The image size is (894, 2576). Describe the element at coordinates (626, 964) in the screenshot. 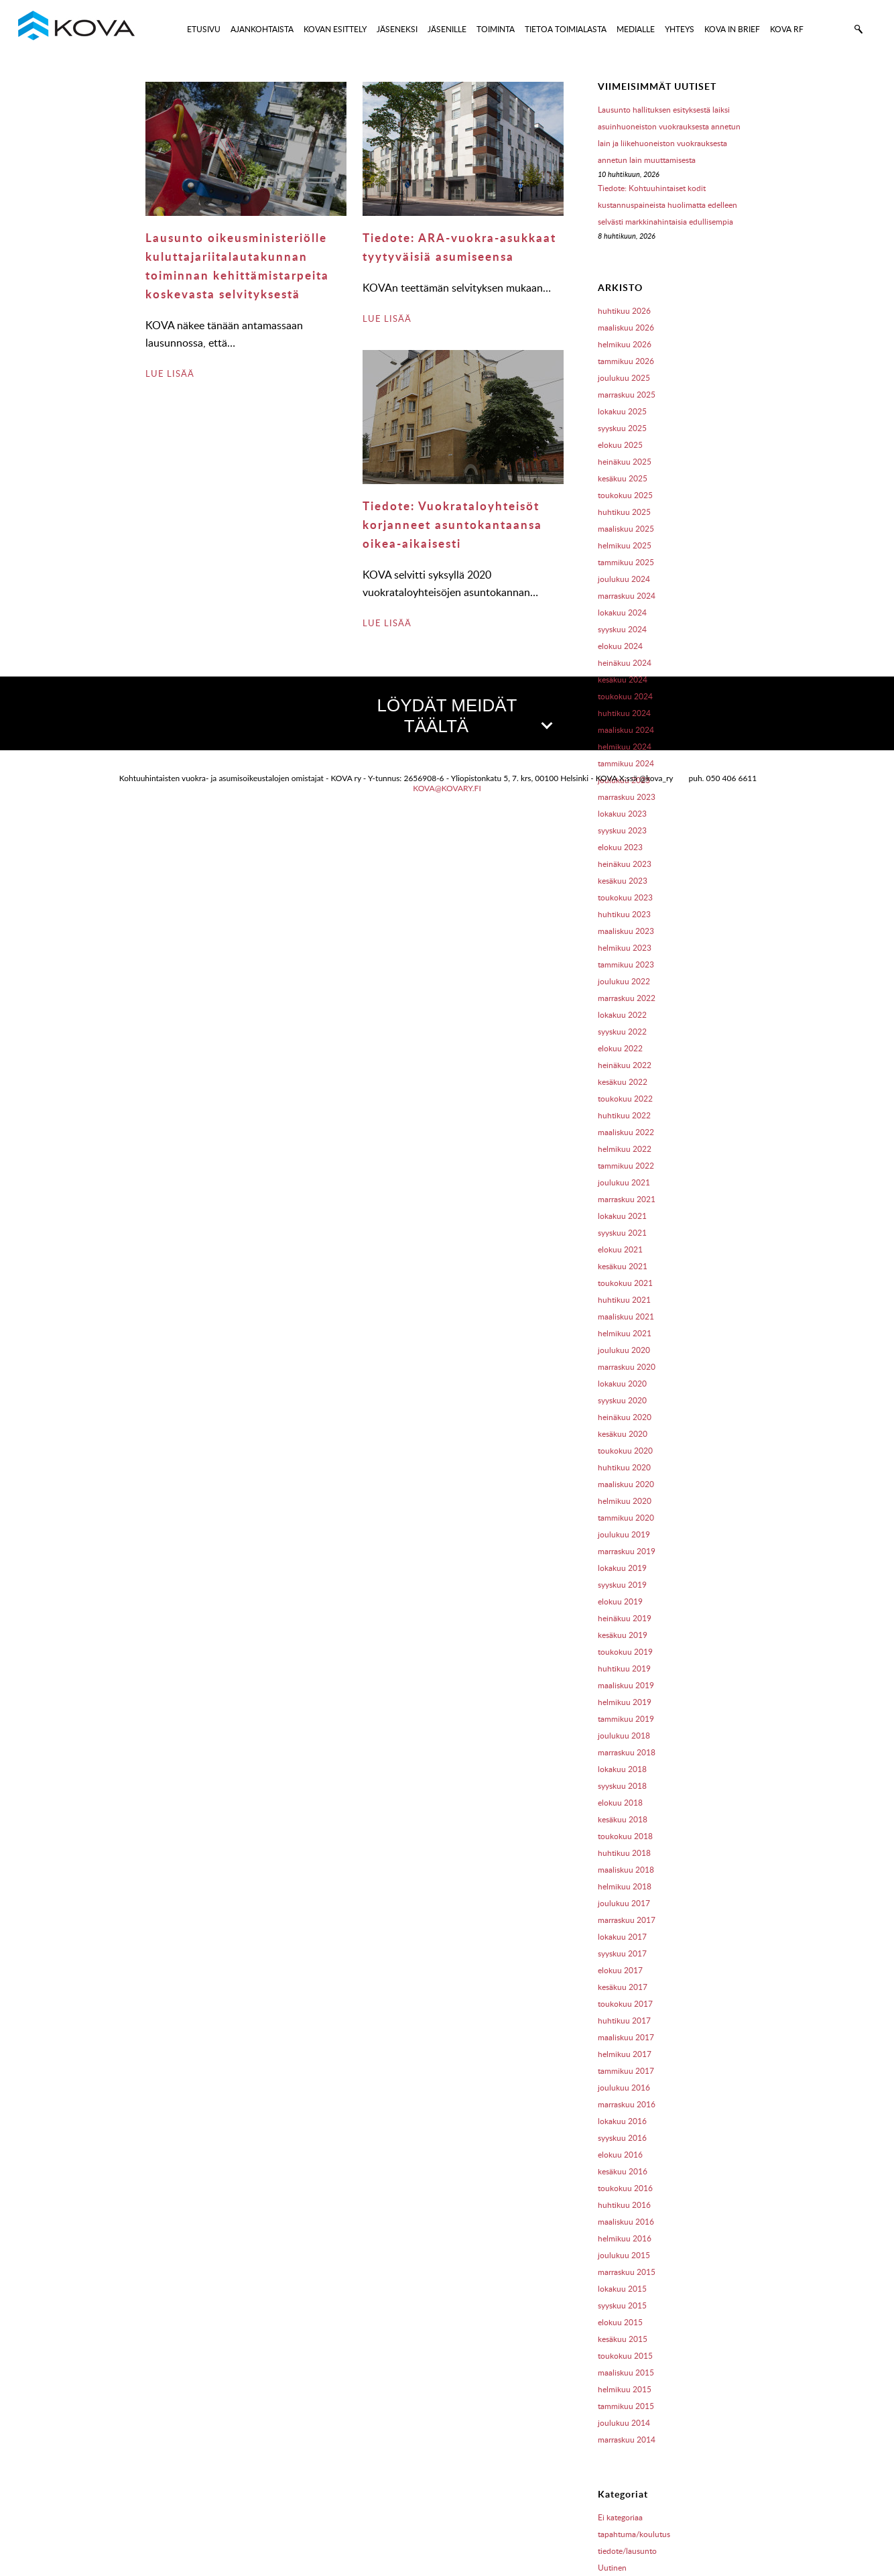

I see `tammikuu 2023` at that location.